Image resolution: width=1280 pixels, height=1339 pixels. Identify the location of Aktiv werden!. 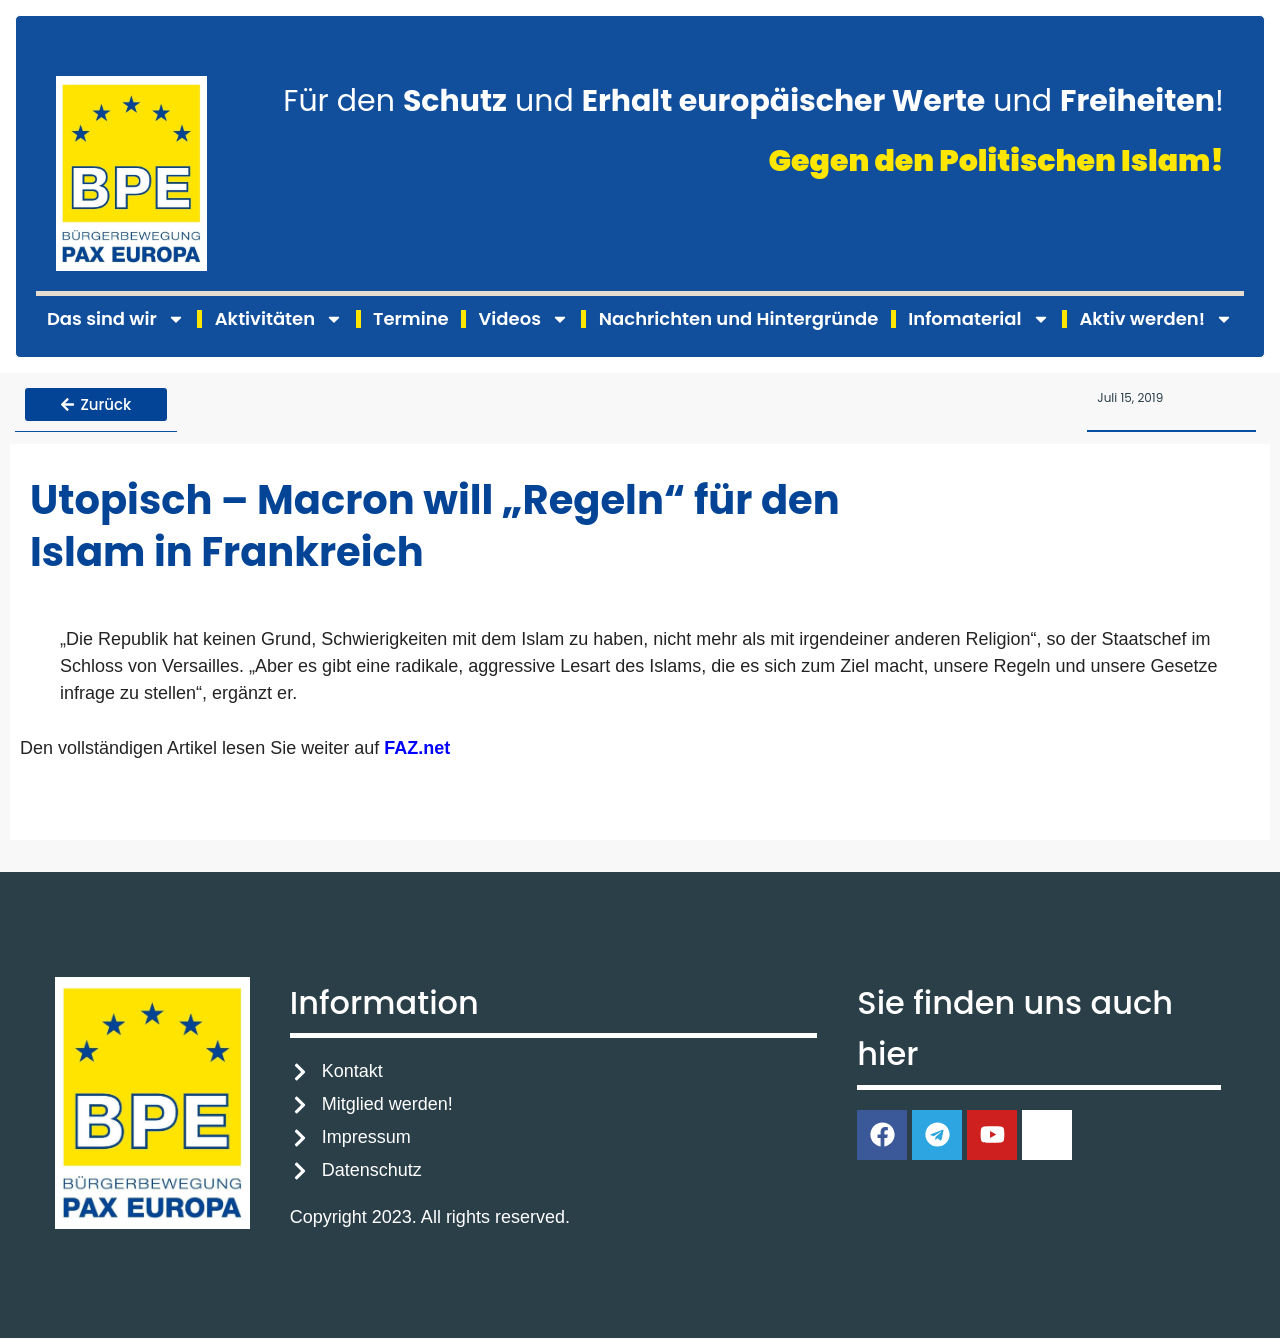
(1156, 319).